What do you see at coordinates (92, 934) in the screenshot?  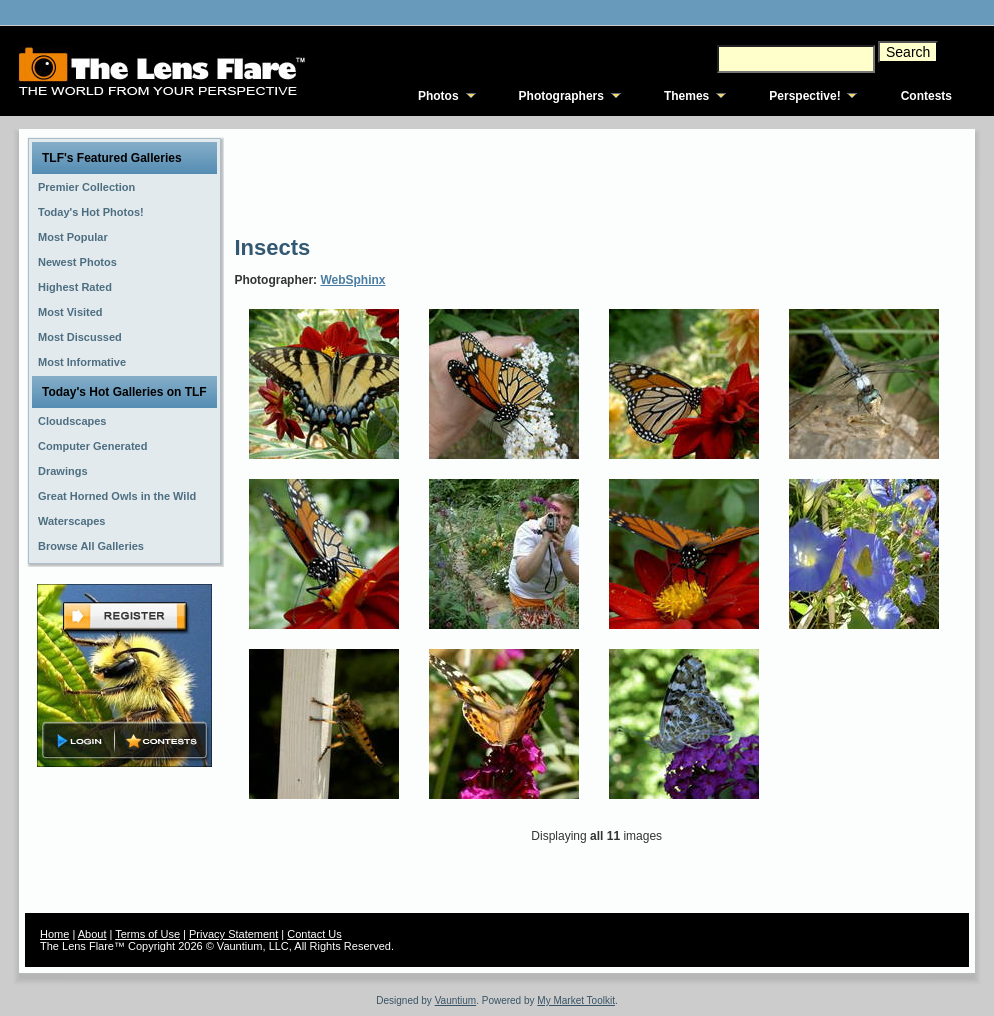 I see `About` at bounding box center [92, 934].